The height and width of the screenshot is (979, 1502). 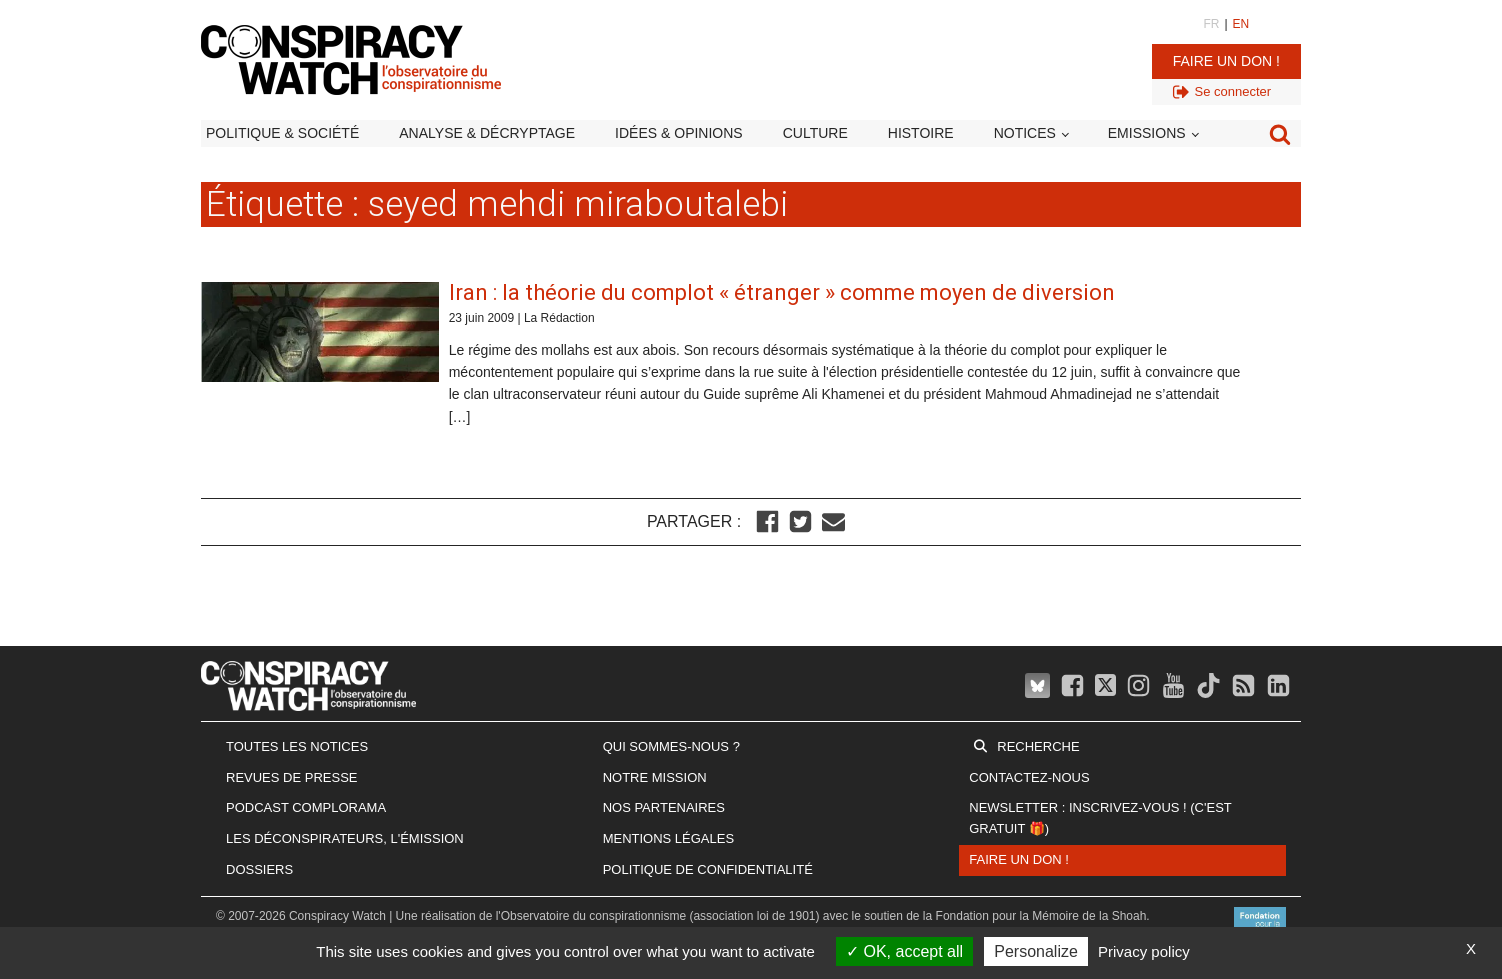 What do you see at coordinates (306, 807) in the screenshot?
I see `Podcast Complorama` at bounding box center [306, 807].